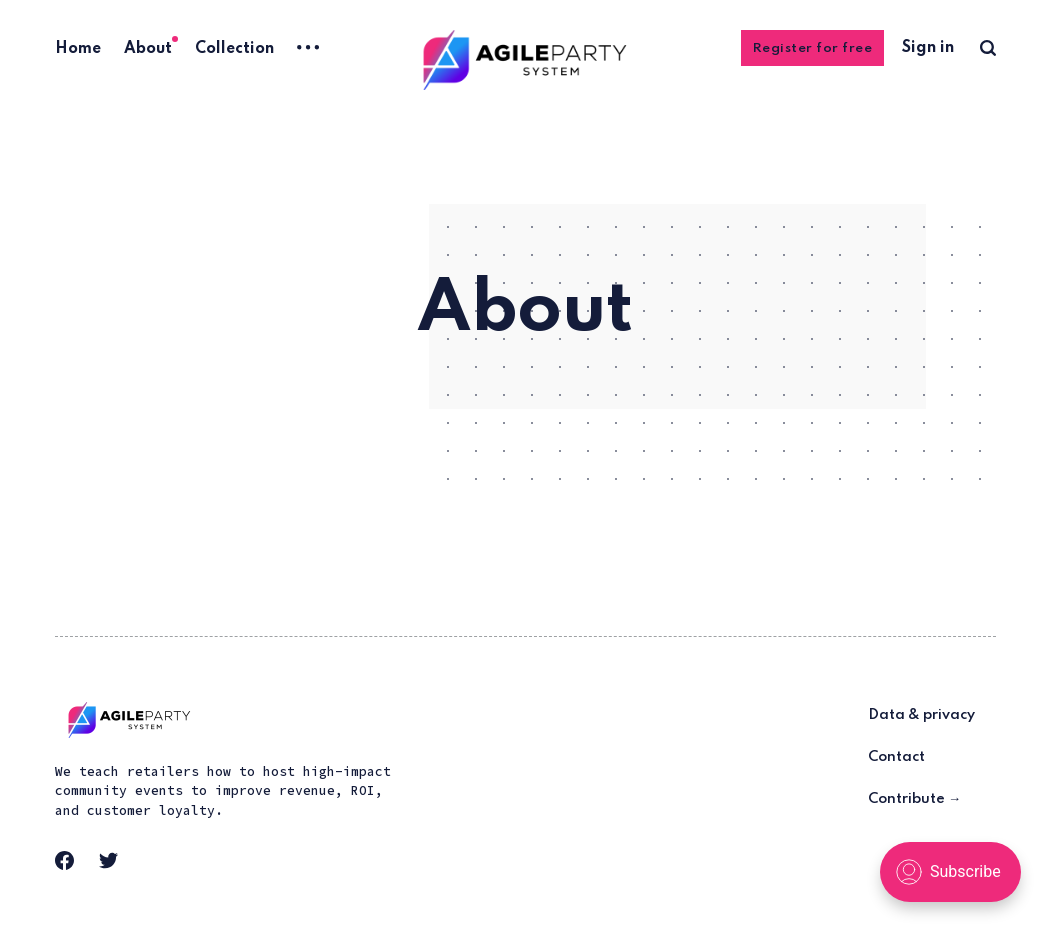 The height and width of the screenshot is (930, 1051). What do you see at coordinates (234, 49) in the screenshot?
I see `Collection` at bounding box center [234, 49].